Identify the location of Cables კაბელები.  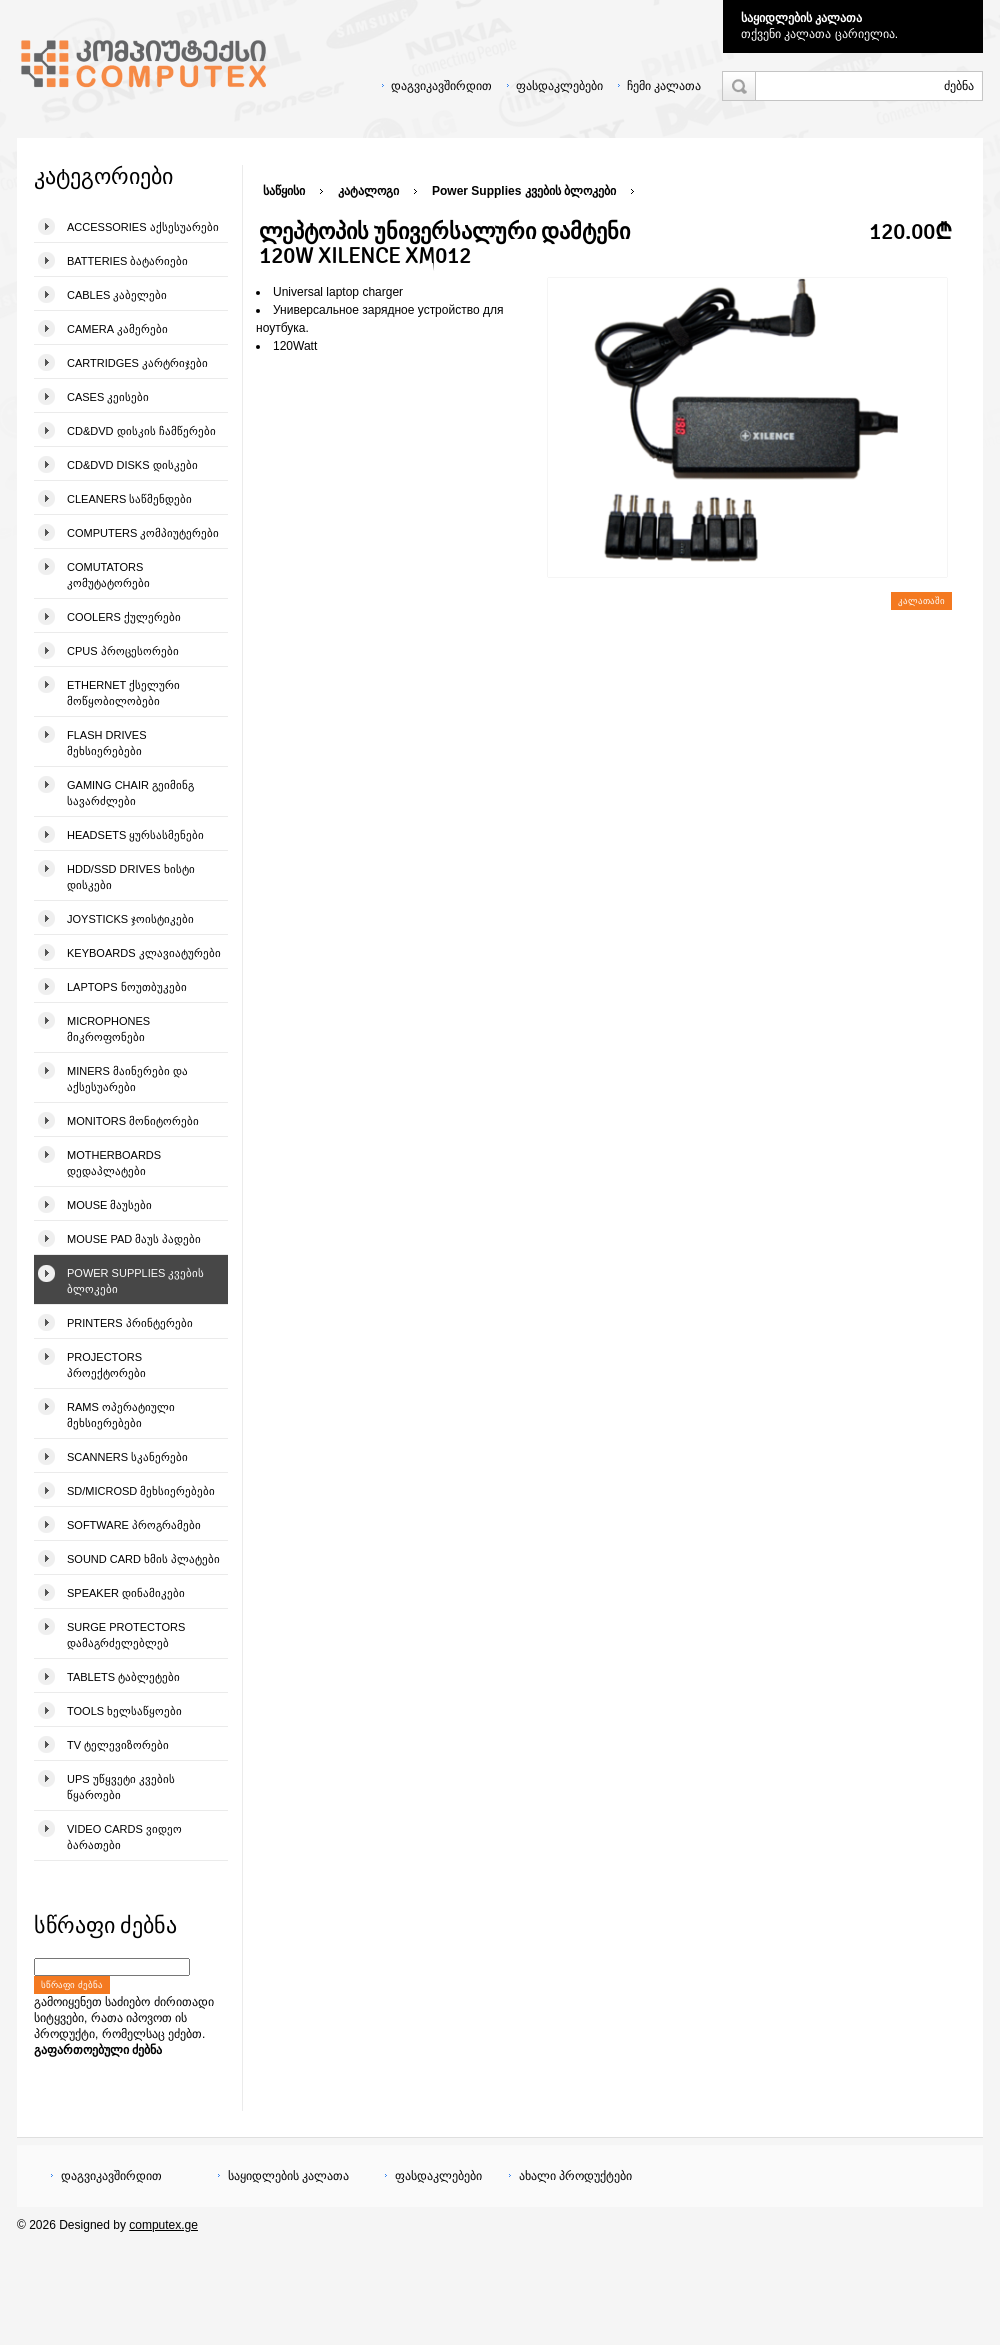
(117, 295).